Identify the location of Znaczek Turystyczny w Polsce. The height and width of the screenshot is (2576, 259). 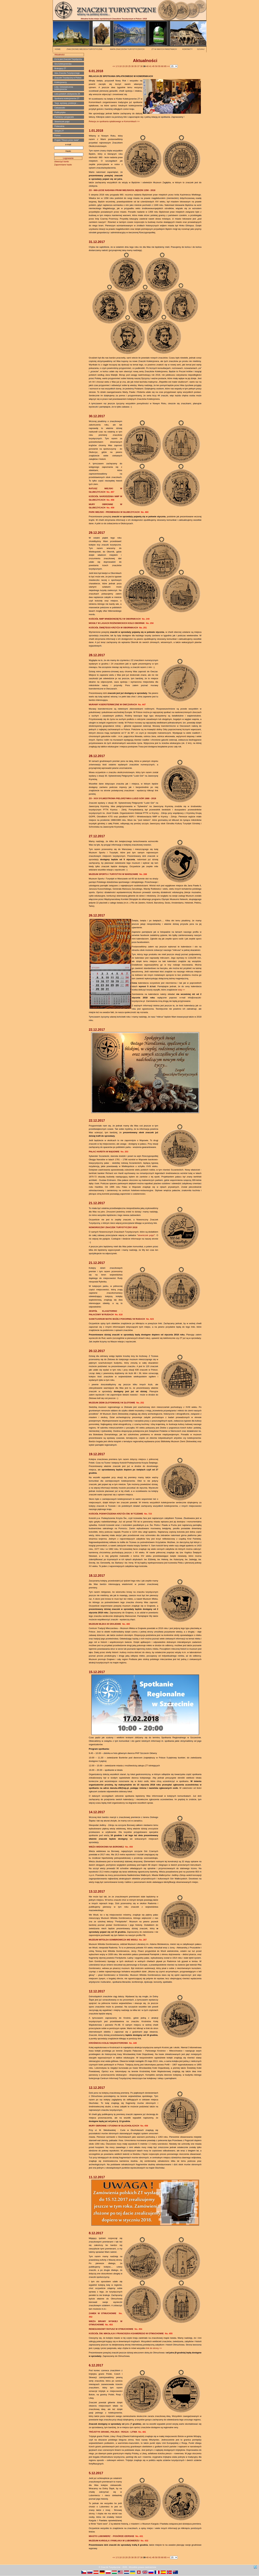
(68, 78).